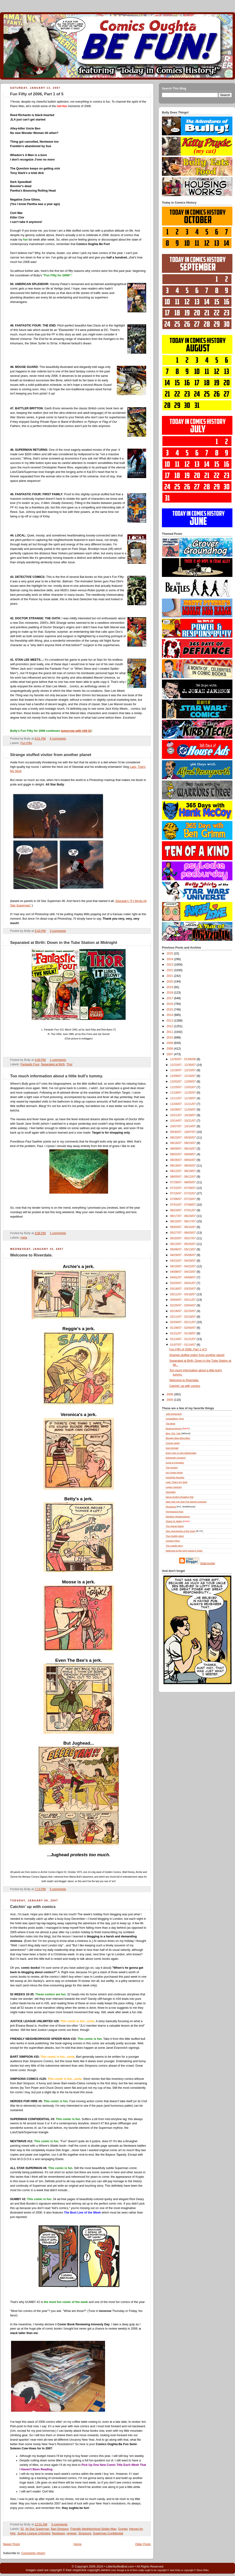 The image size is (235, 2576). Describe the element at coordinates (183, 1316) in the screenshot. I see `02/11/07 - 02/18/07` at that location.